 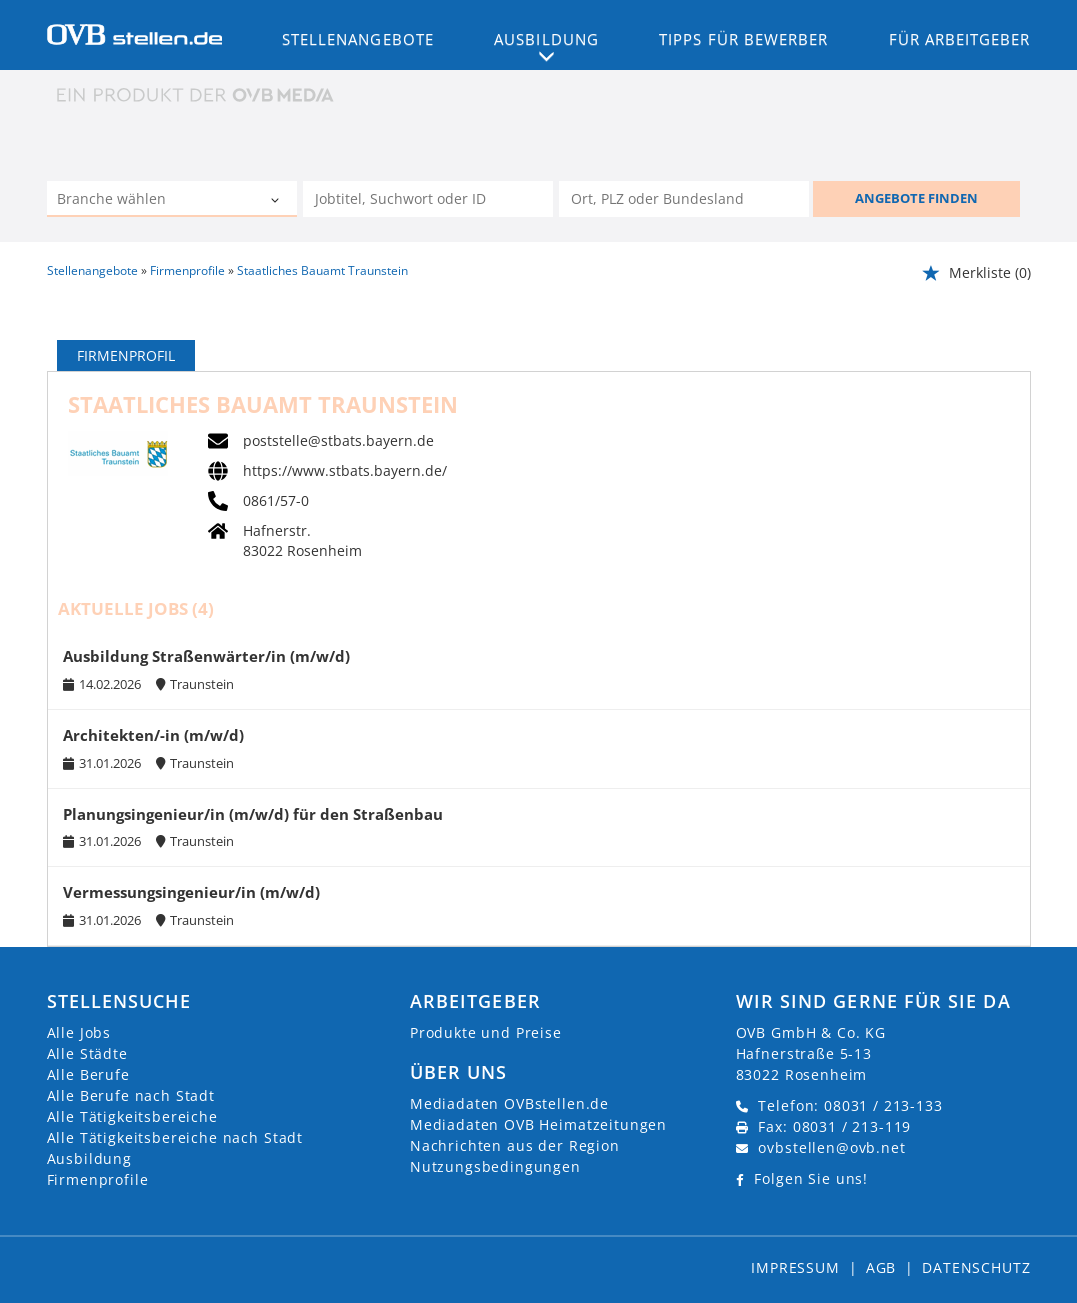 What do you see at coordinates (743, 39) in the screenshot?
I see `Tipps für Bewerber` at bounding box center [743, 39].